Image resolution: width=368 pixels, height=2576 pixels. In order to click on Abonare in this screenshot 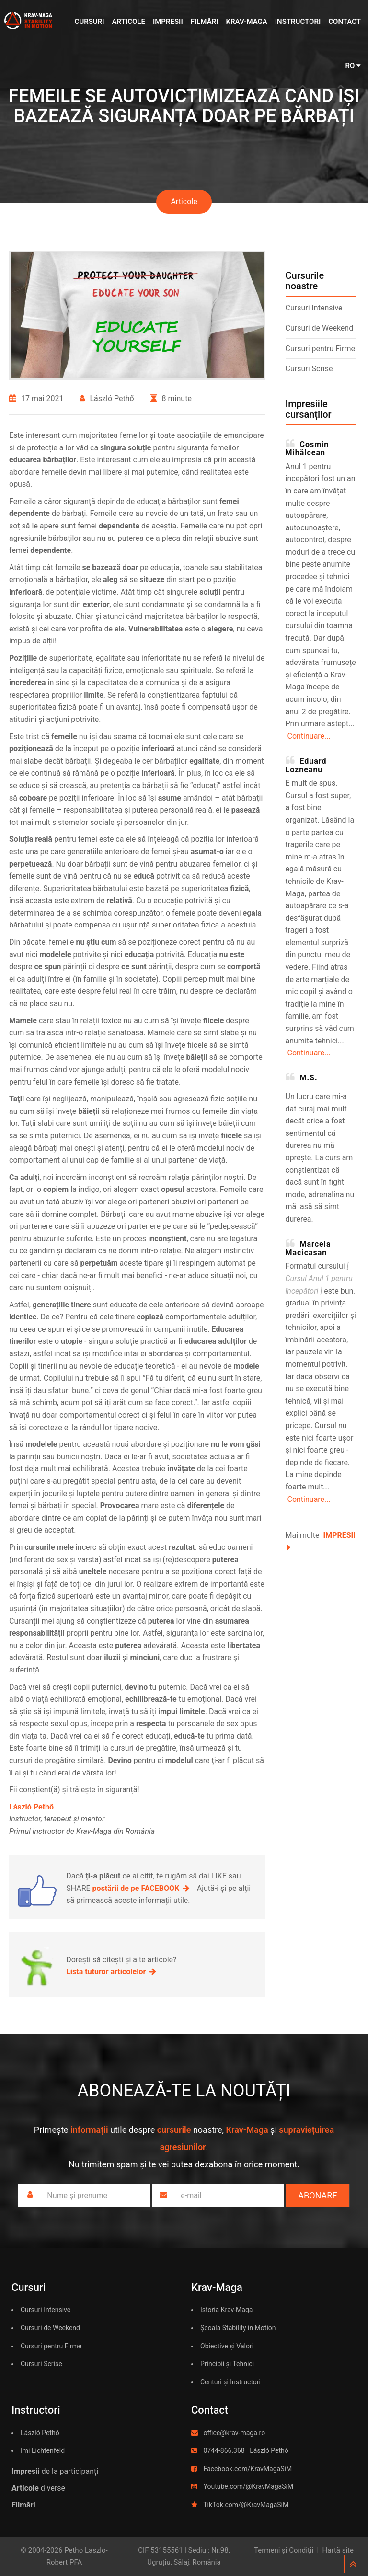, I will do `click(317, 2195)`.